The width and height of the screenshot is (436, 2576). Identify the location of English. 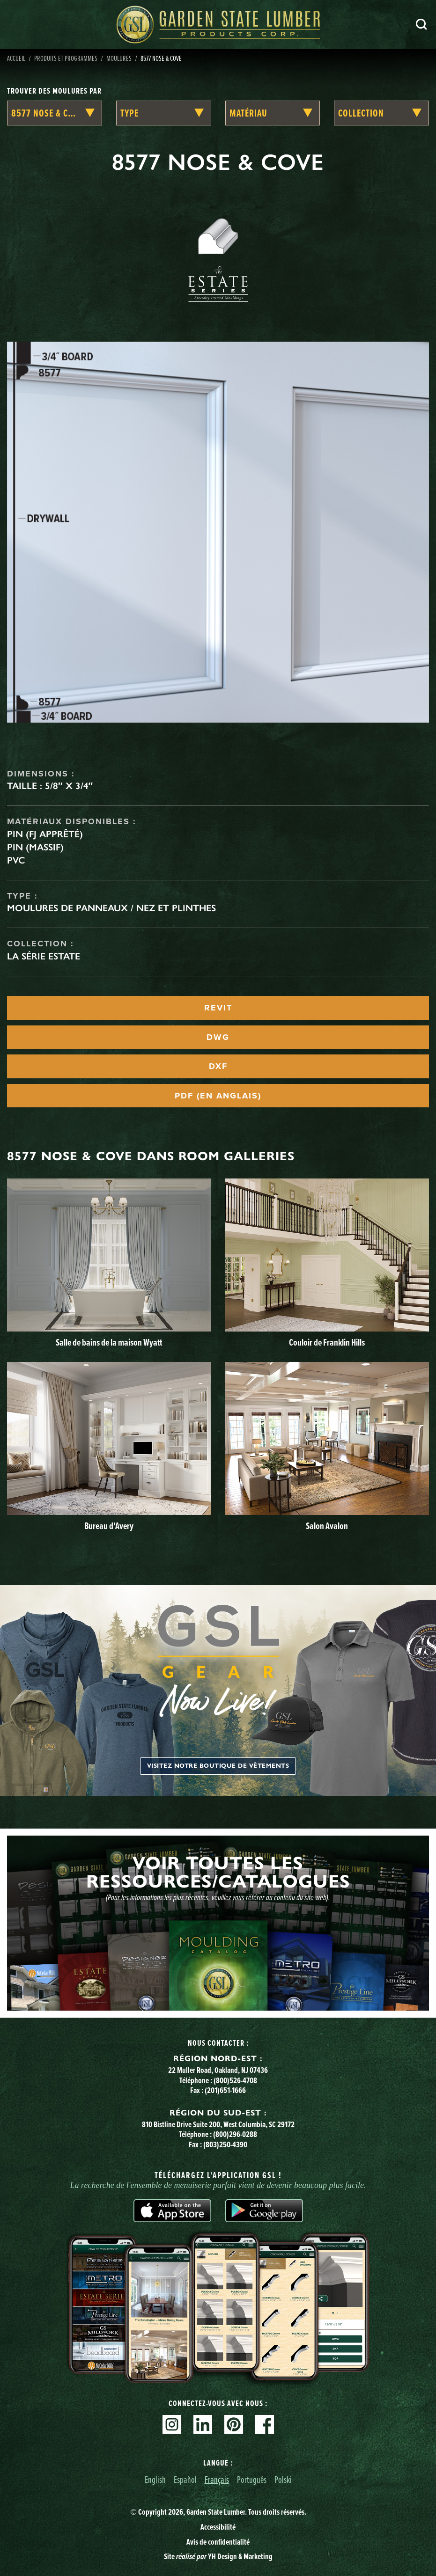
(155, 2479).